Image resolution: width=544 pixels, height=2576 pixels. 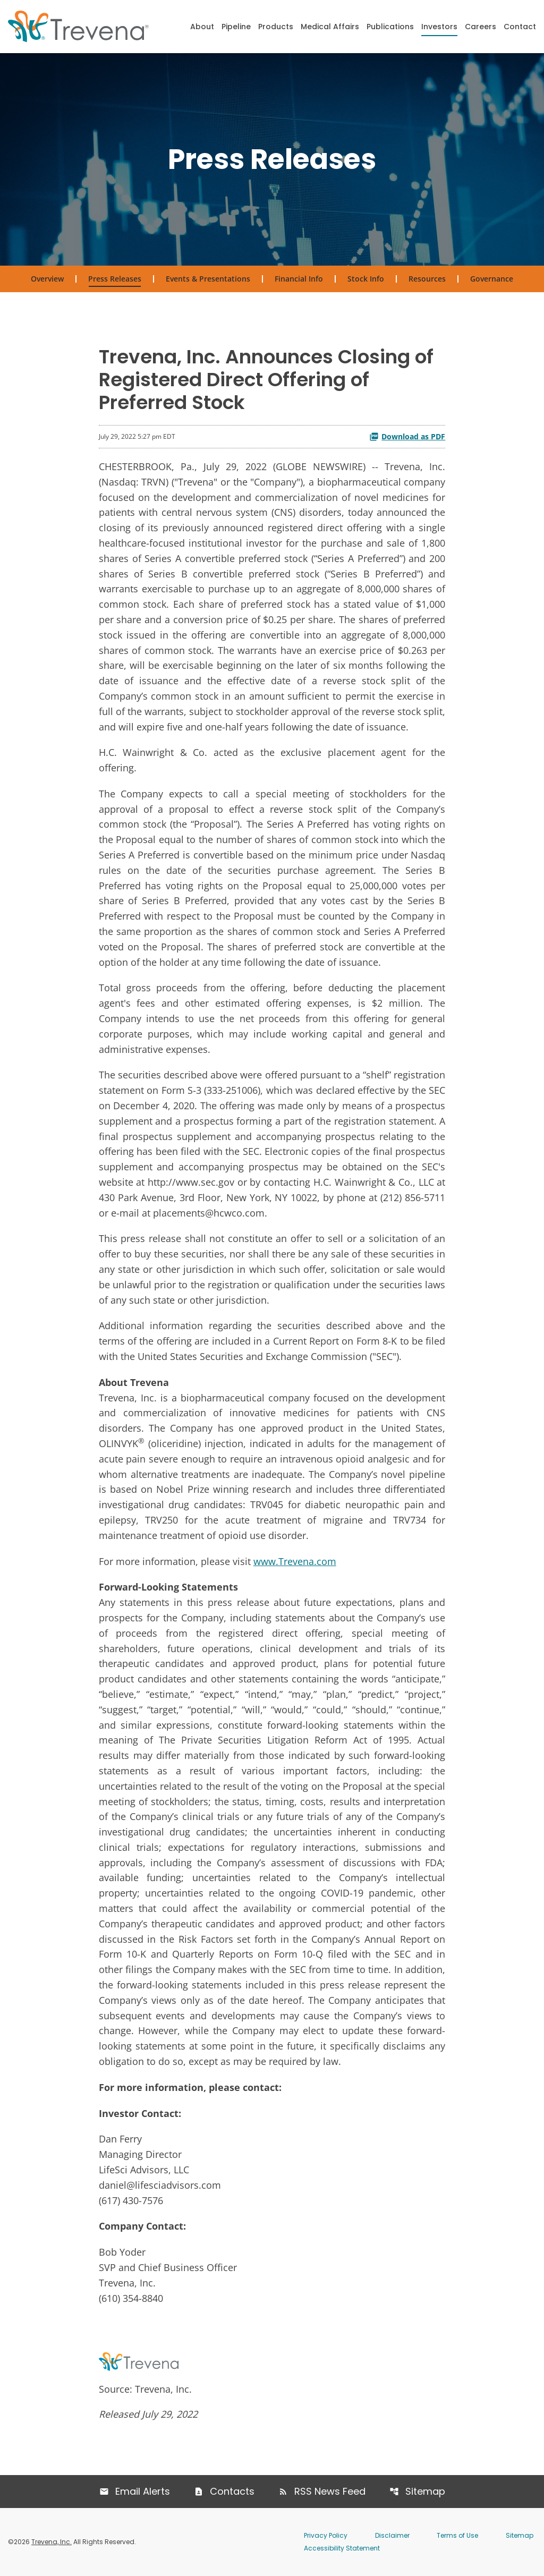 I want to click on Overview, so click(x=47, y=279).